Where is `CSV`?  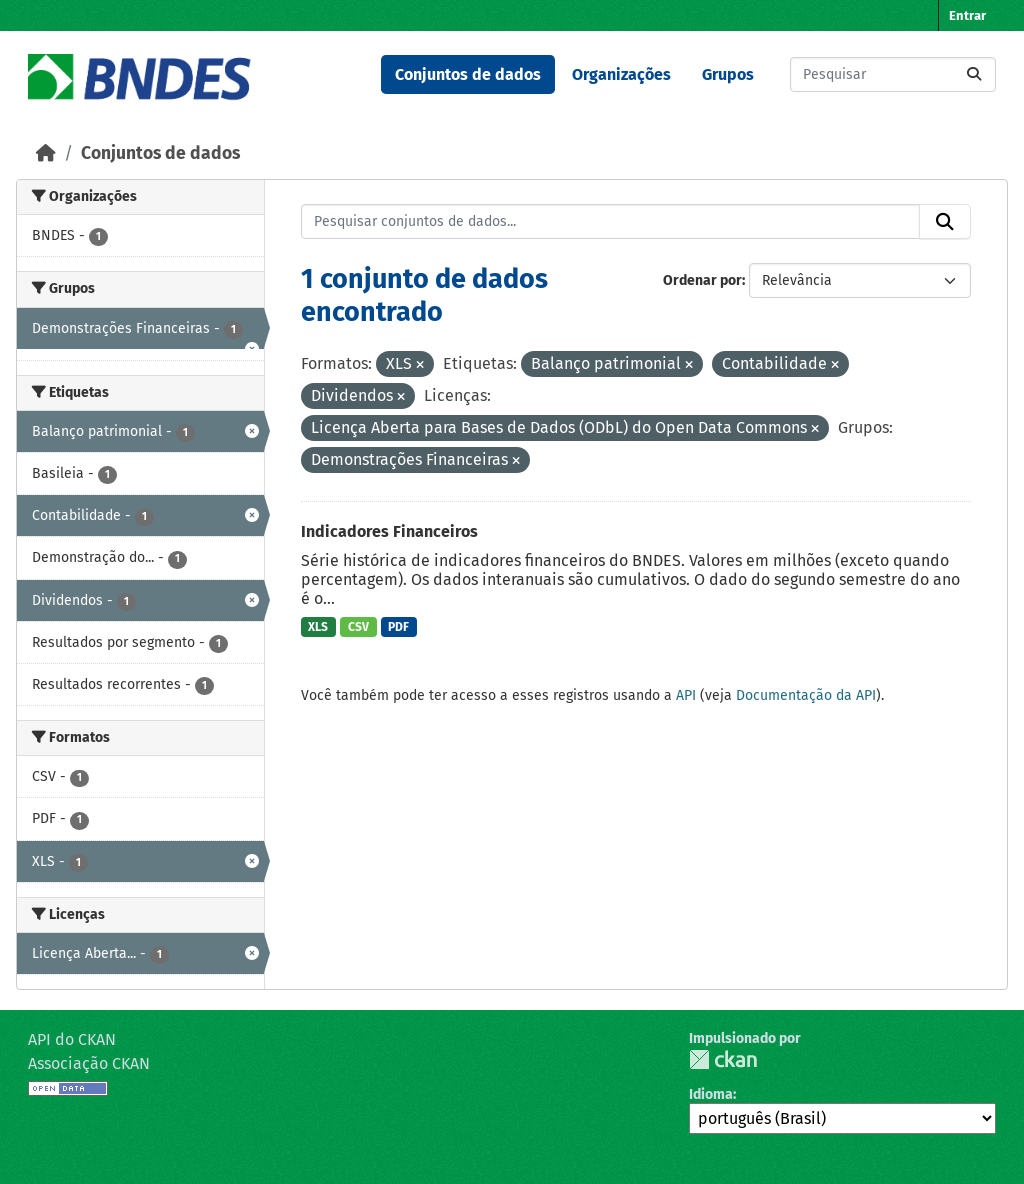 CSV is located at coordinates (358, 627).